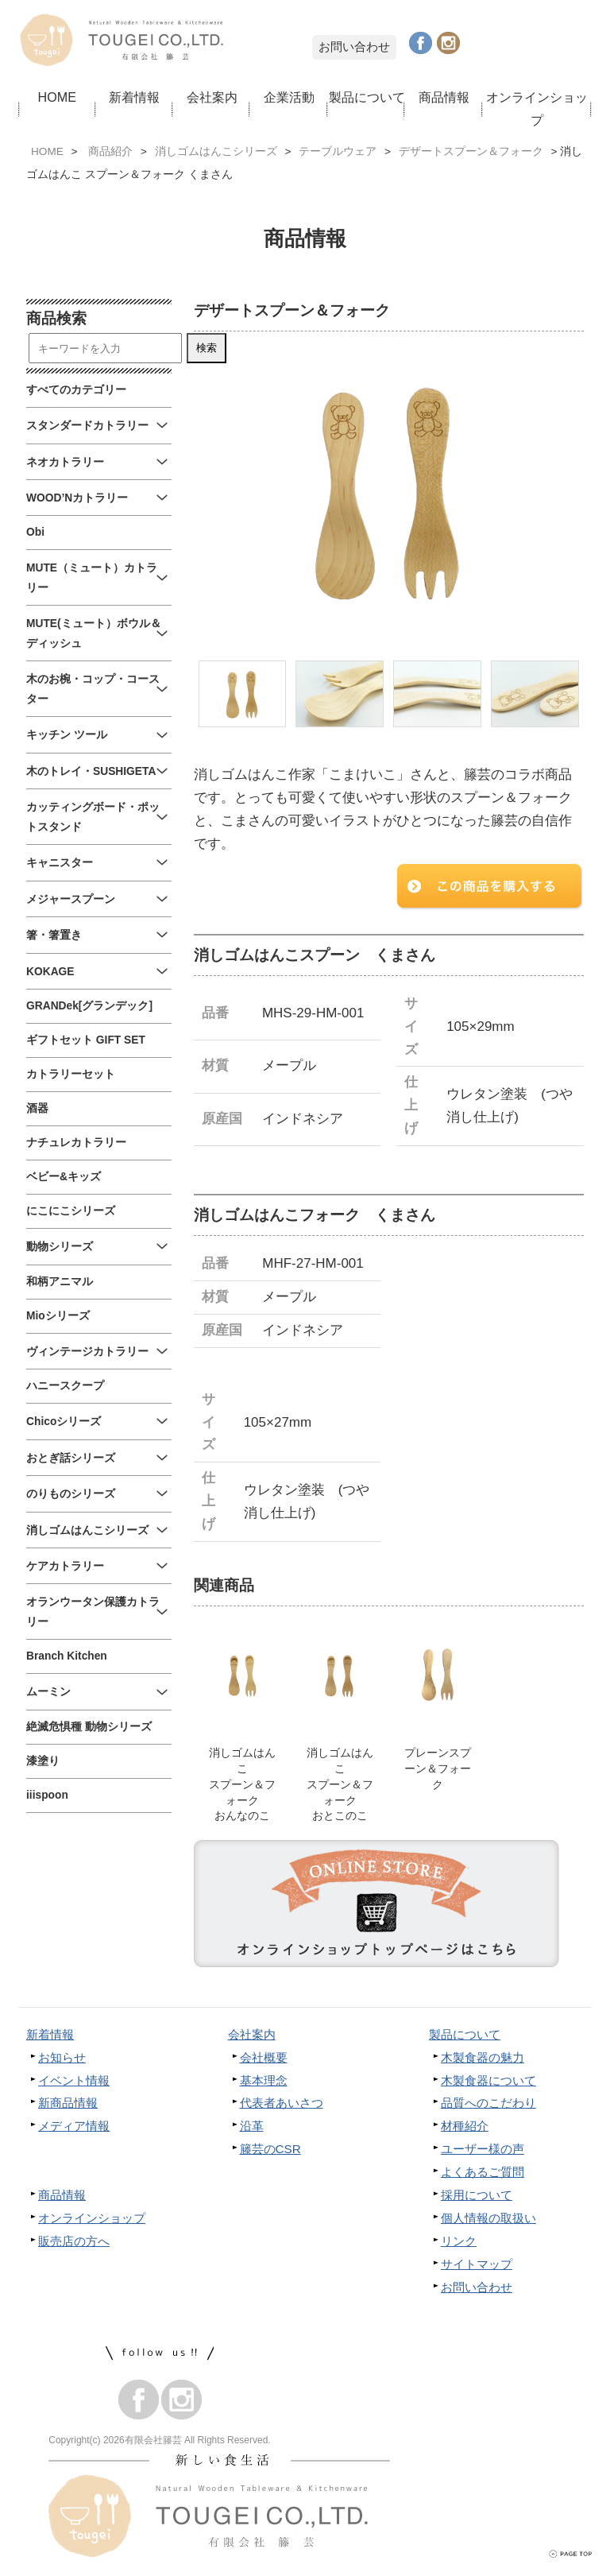  I want to click on サイトマップ, so click(476, 2266).